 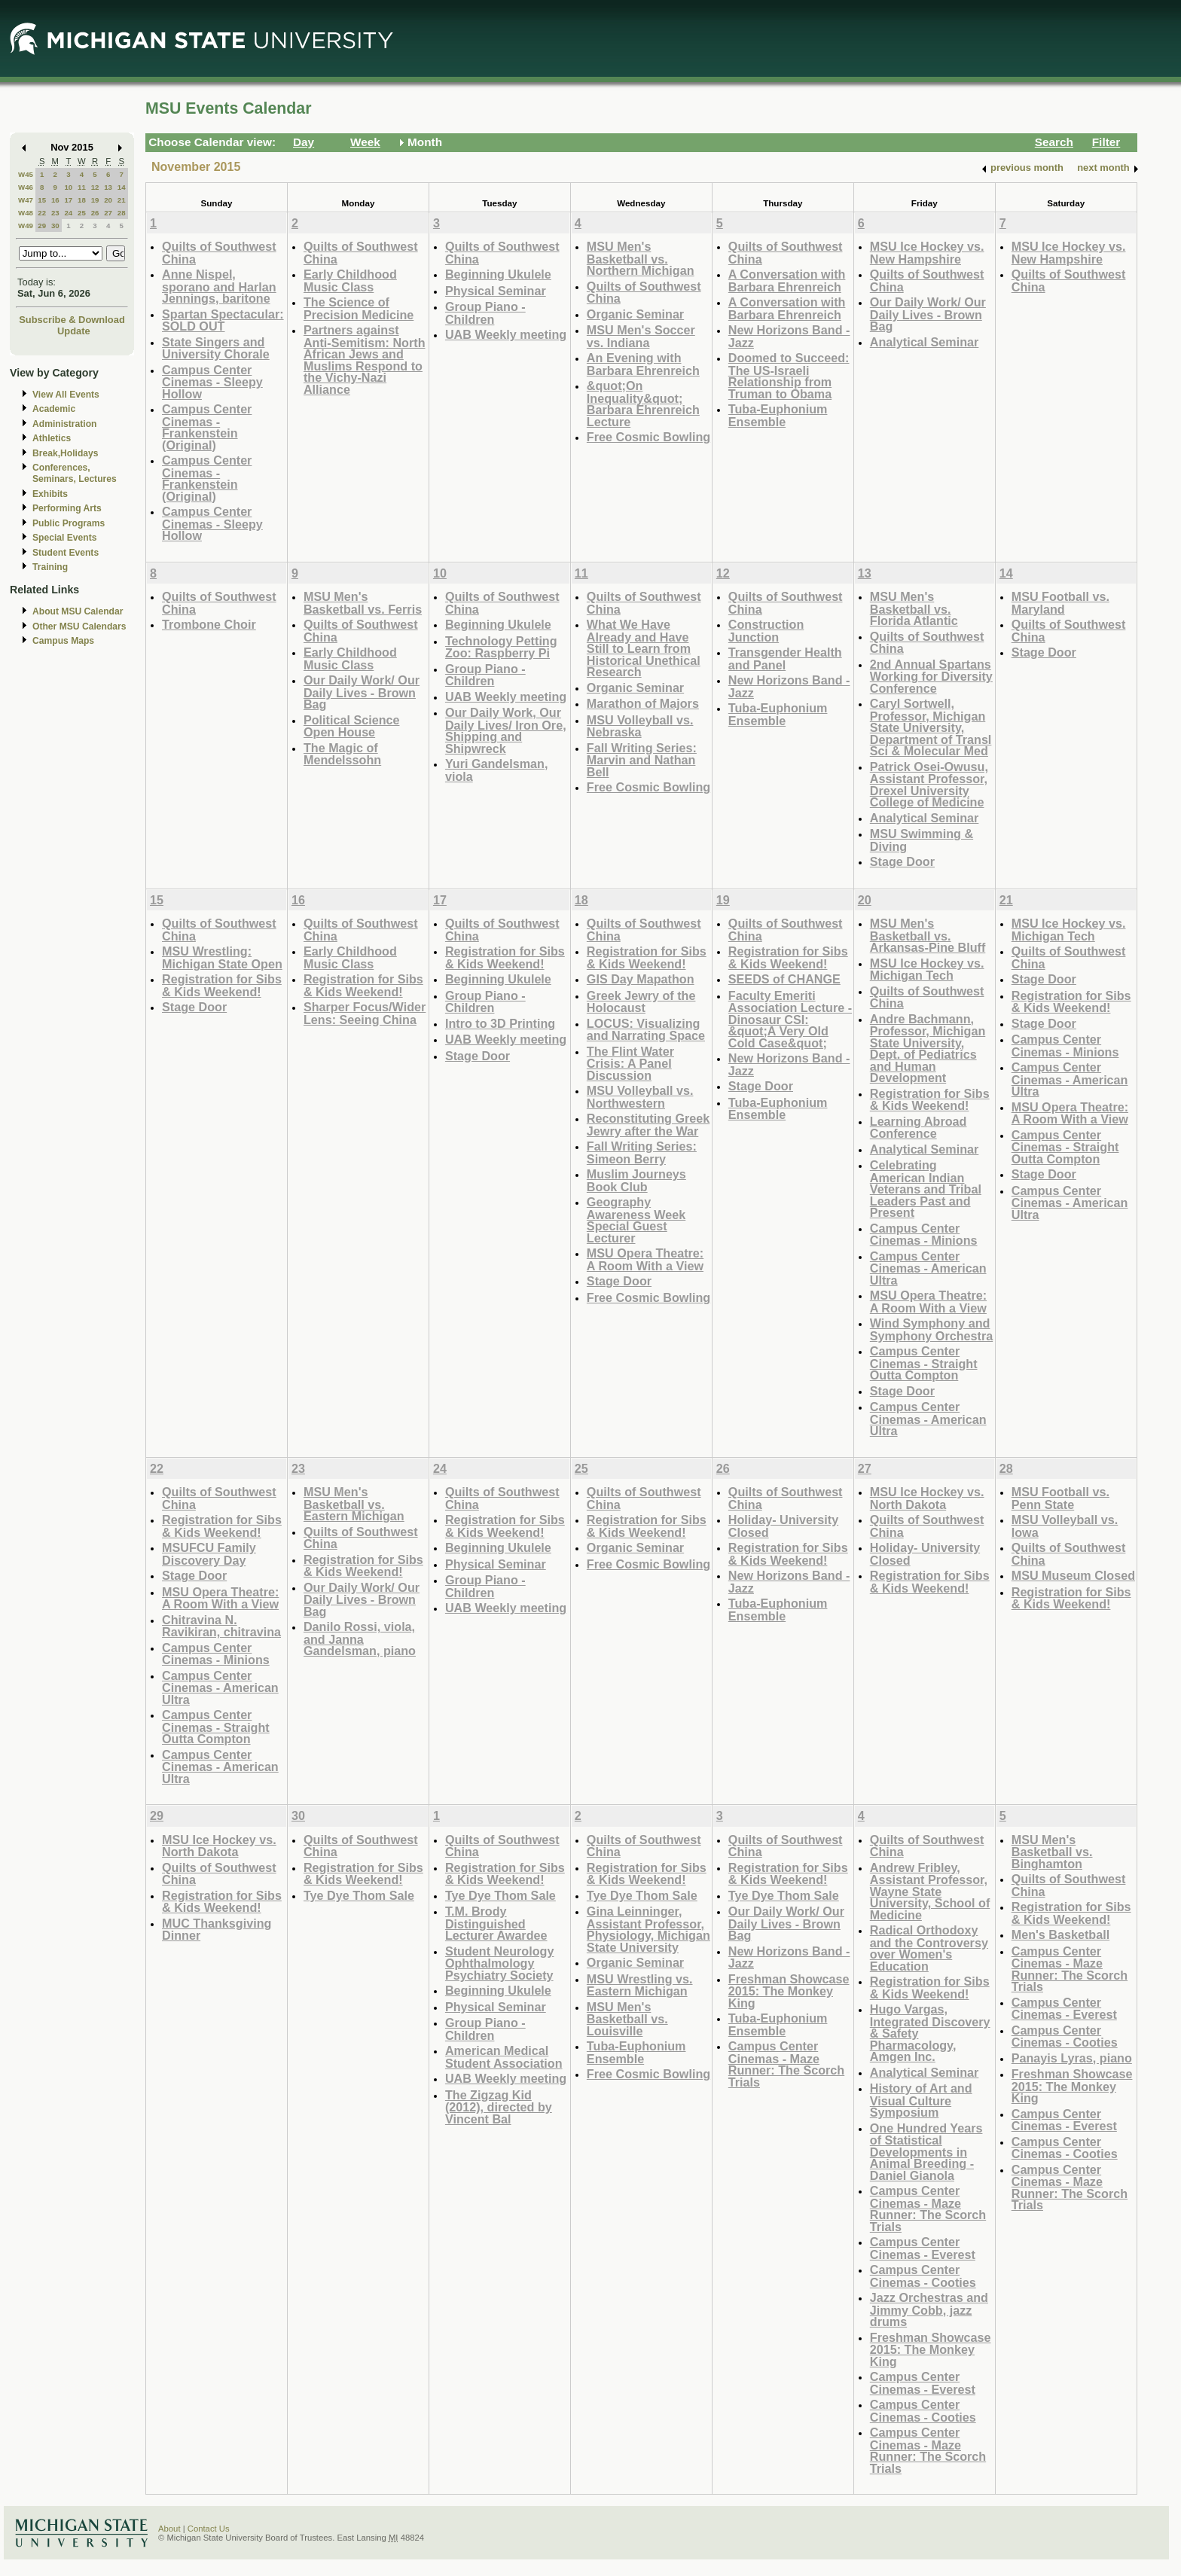 I want to click on About, so click(x=169, y=2528).